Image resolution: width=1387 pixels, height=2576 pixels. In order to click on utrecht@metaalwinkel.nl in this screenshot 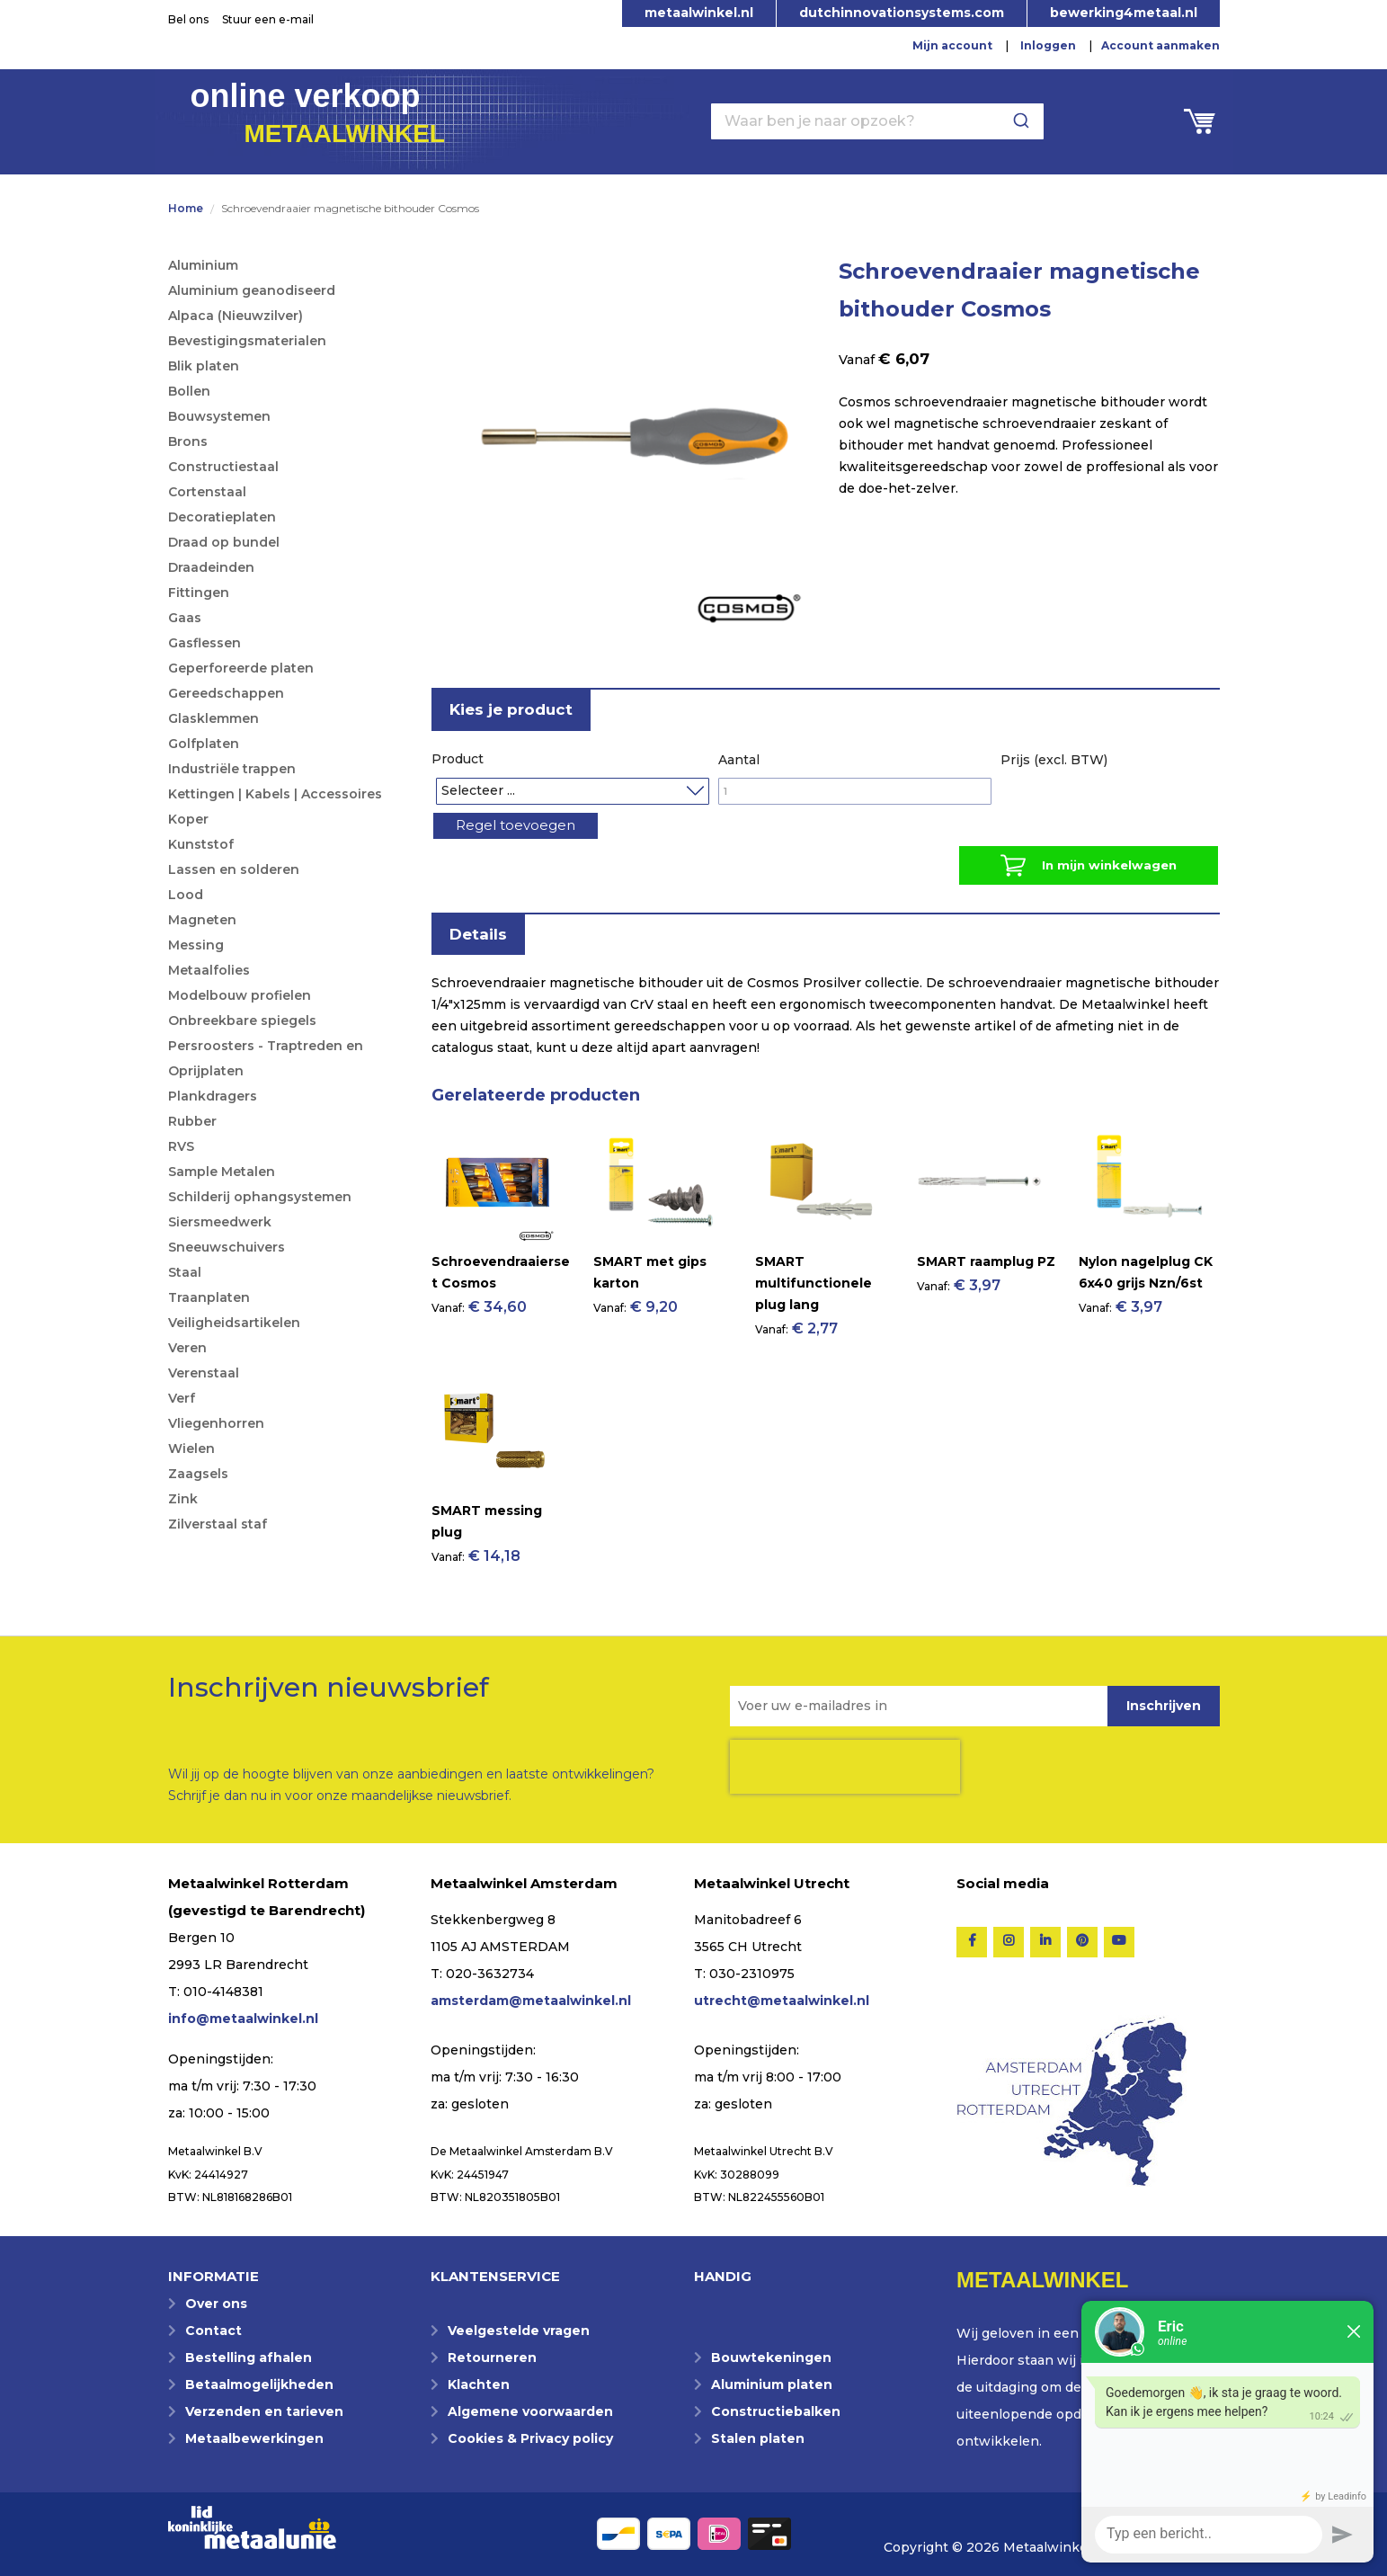, I will do `click(781, 2000)`.